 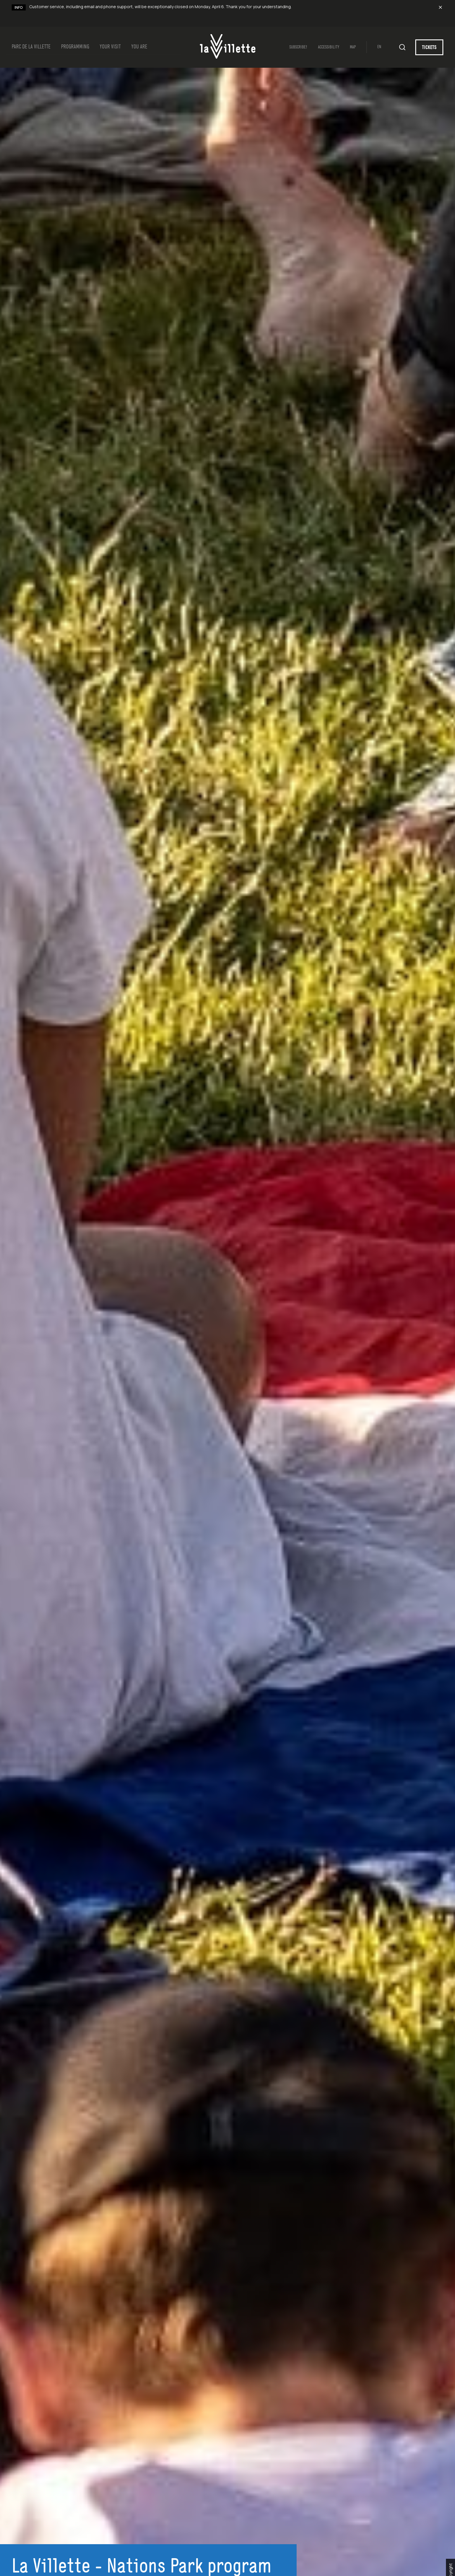 I want to click on Accessibility, so click(x=328, y=47).